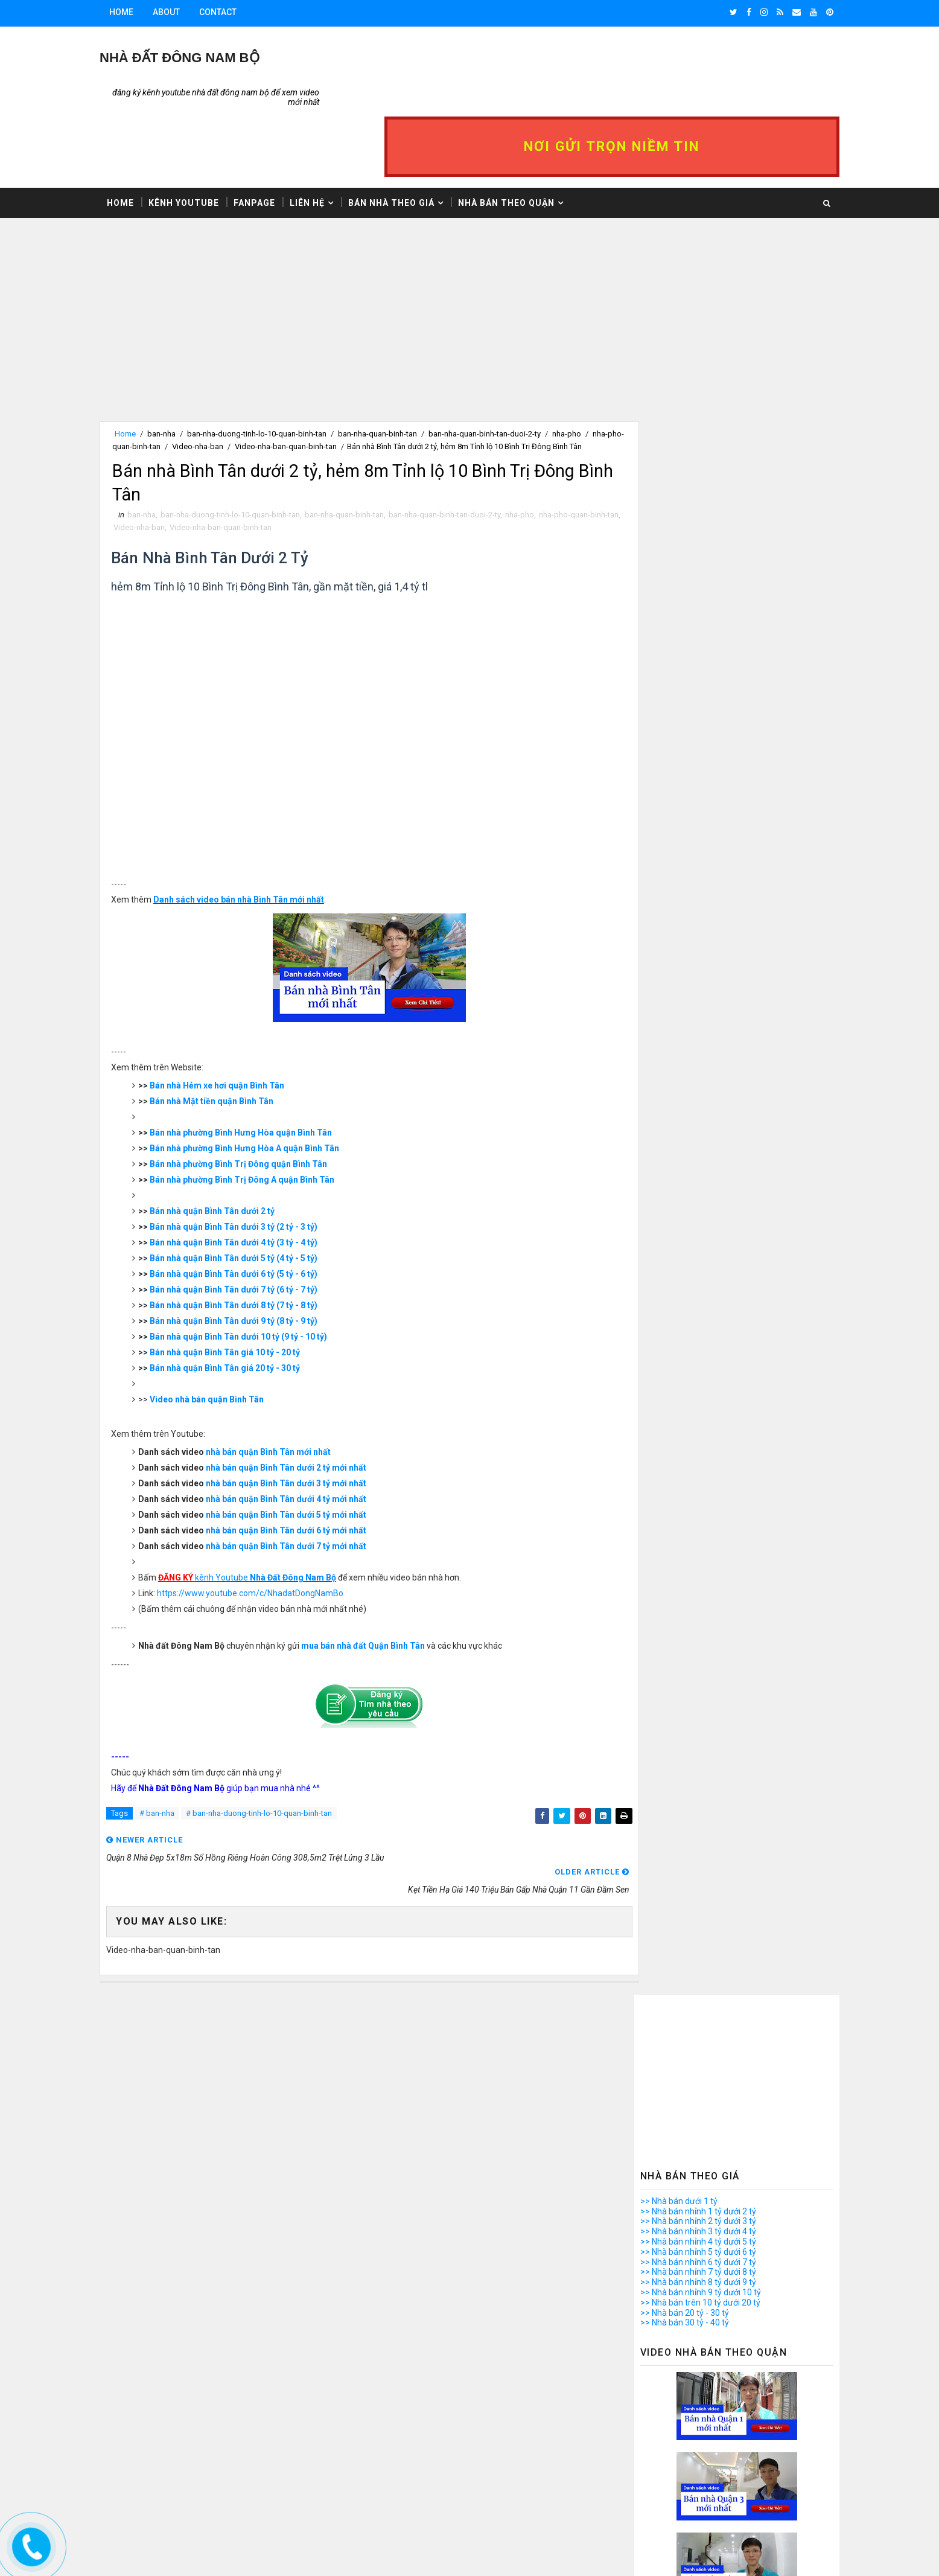 Image resolution: width=939 pixels, height=2576 pixels. What do you see at coordinates (653, 1939) in the screenshot?
I see `>> Nhà bán Quận 5` at bounding box center [653, 1939].